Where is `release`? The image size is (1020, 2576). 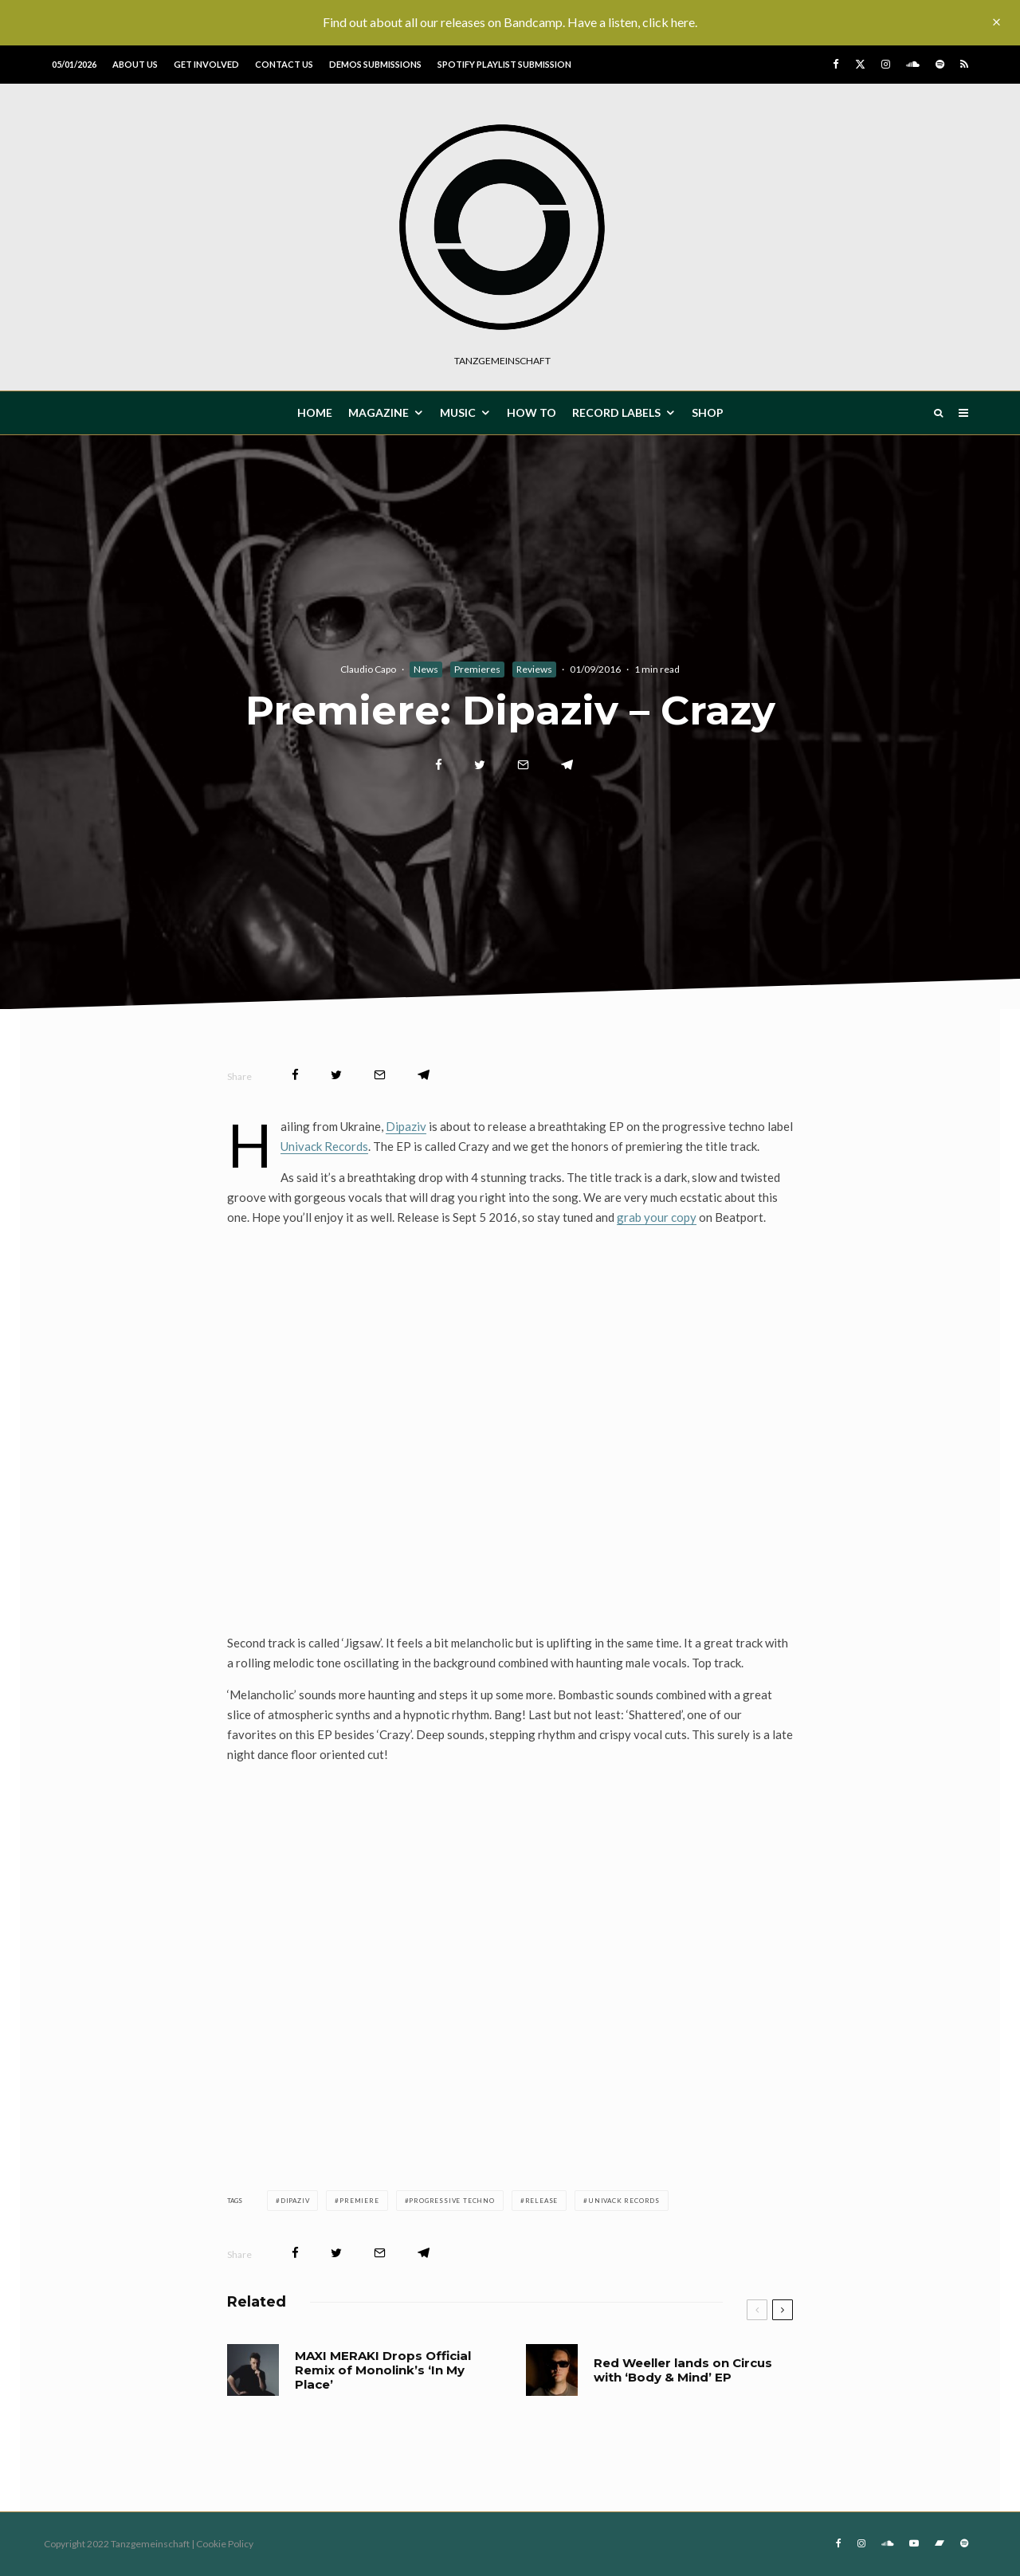 release is located at coordinates (542, 2201).